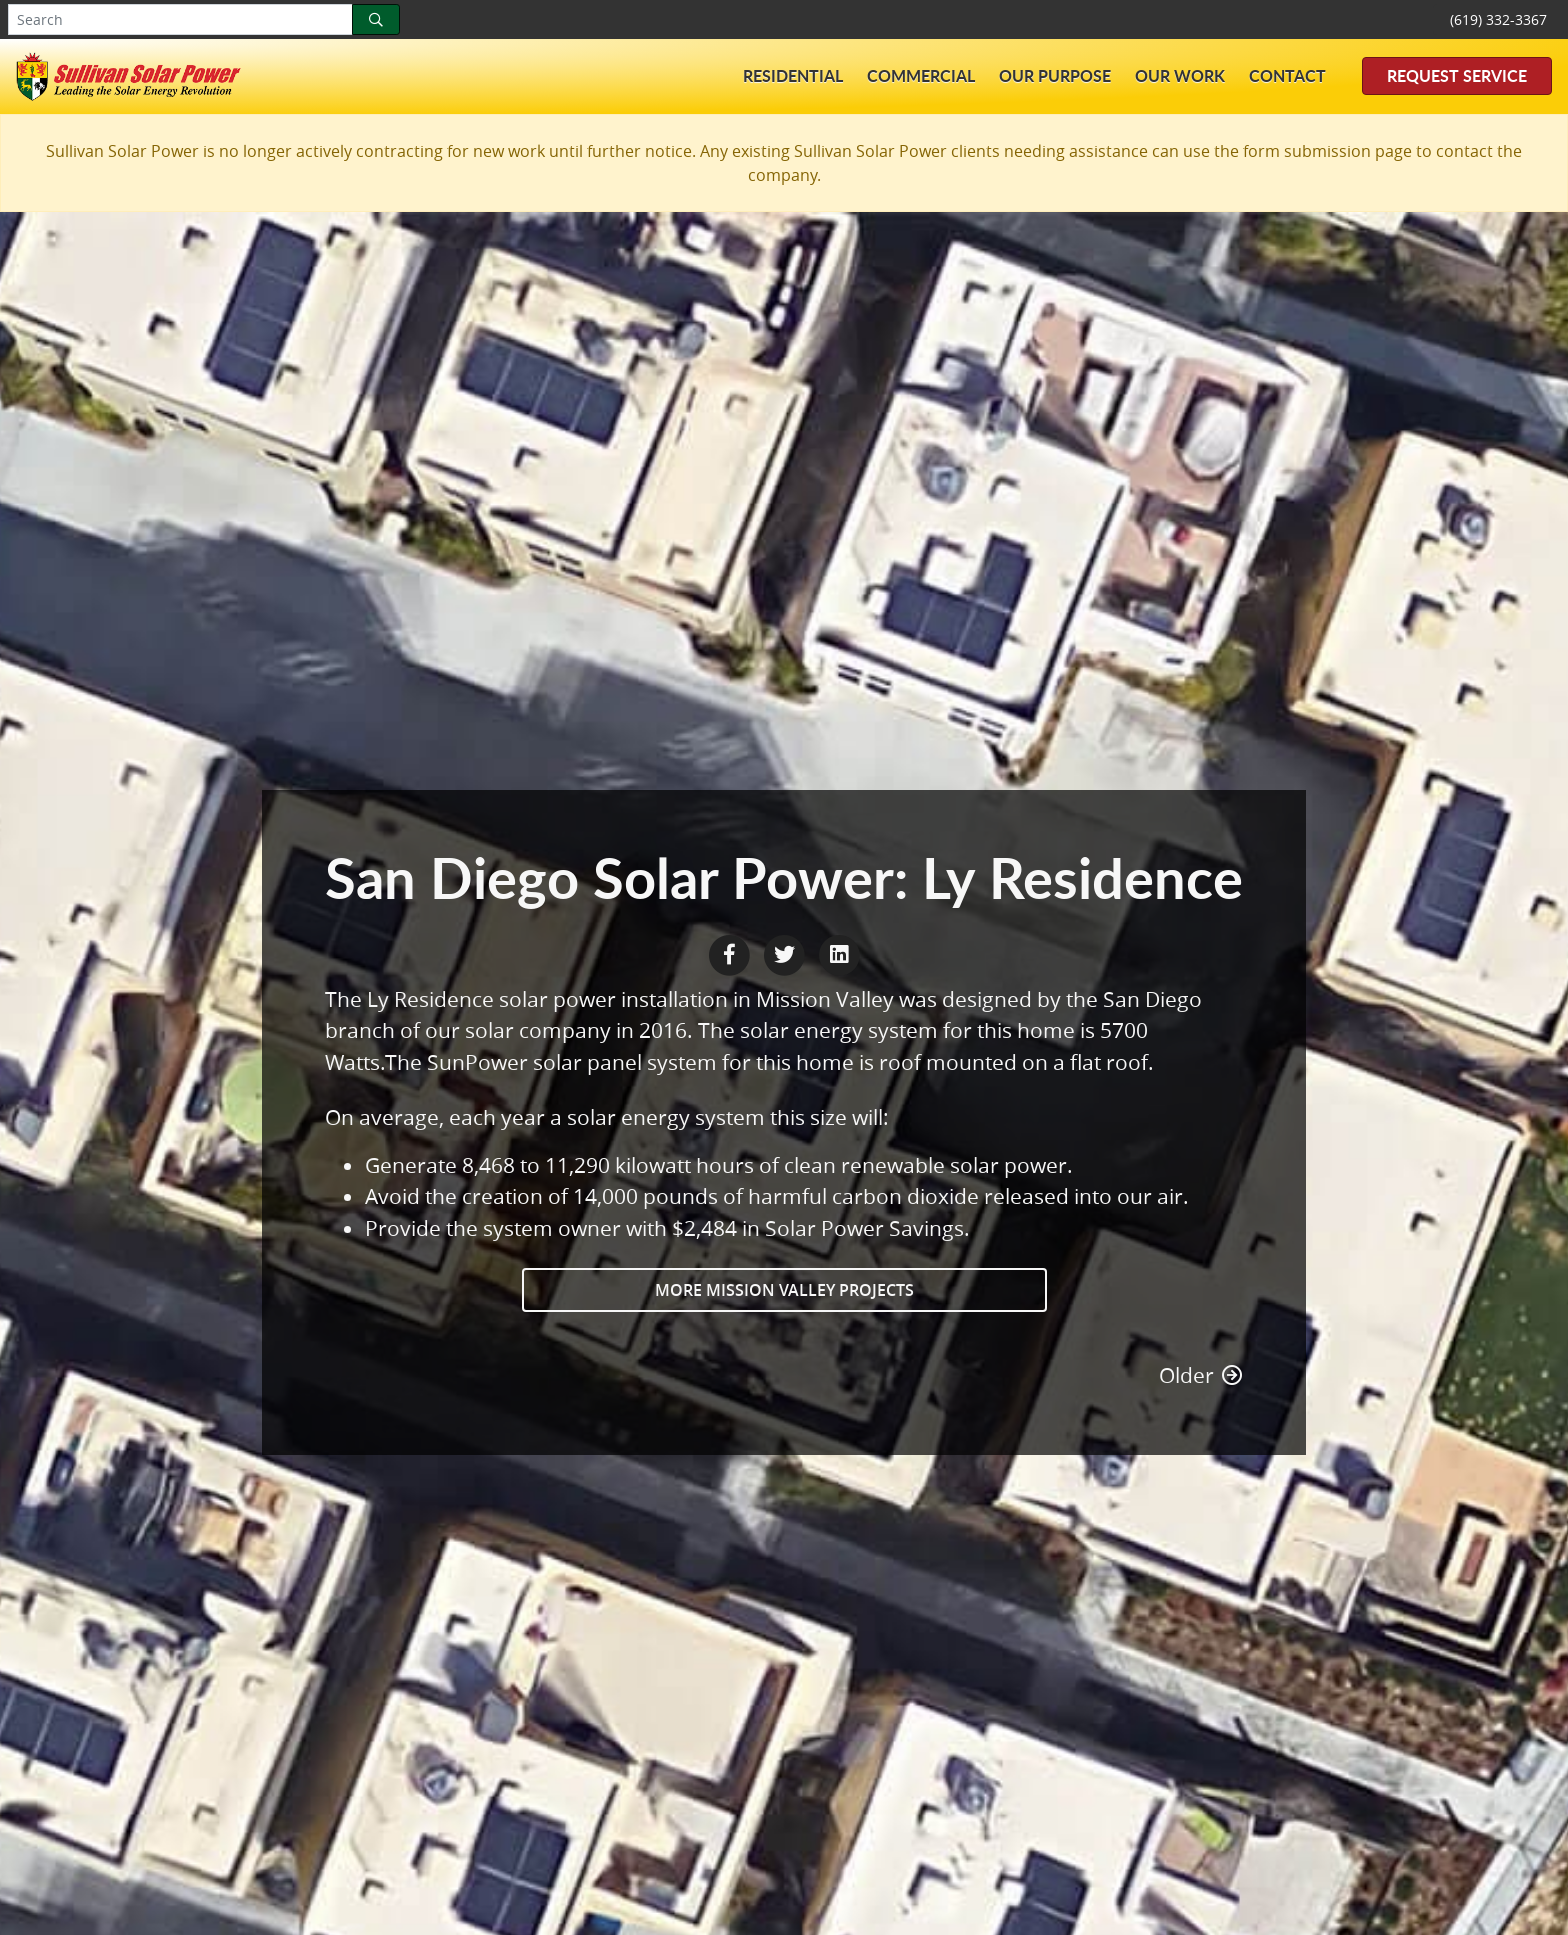 The height and width of the screenshot is (1935, 1568). Describe the element at coordinates (1055, 75) in the screenshot. I see `Our Purpose` at that location.